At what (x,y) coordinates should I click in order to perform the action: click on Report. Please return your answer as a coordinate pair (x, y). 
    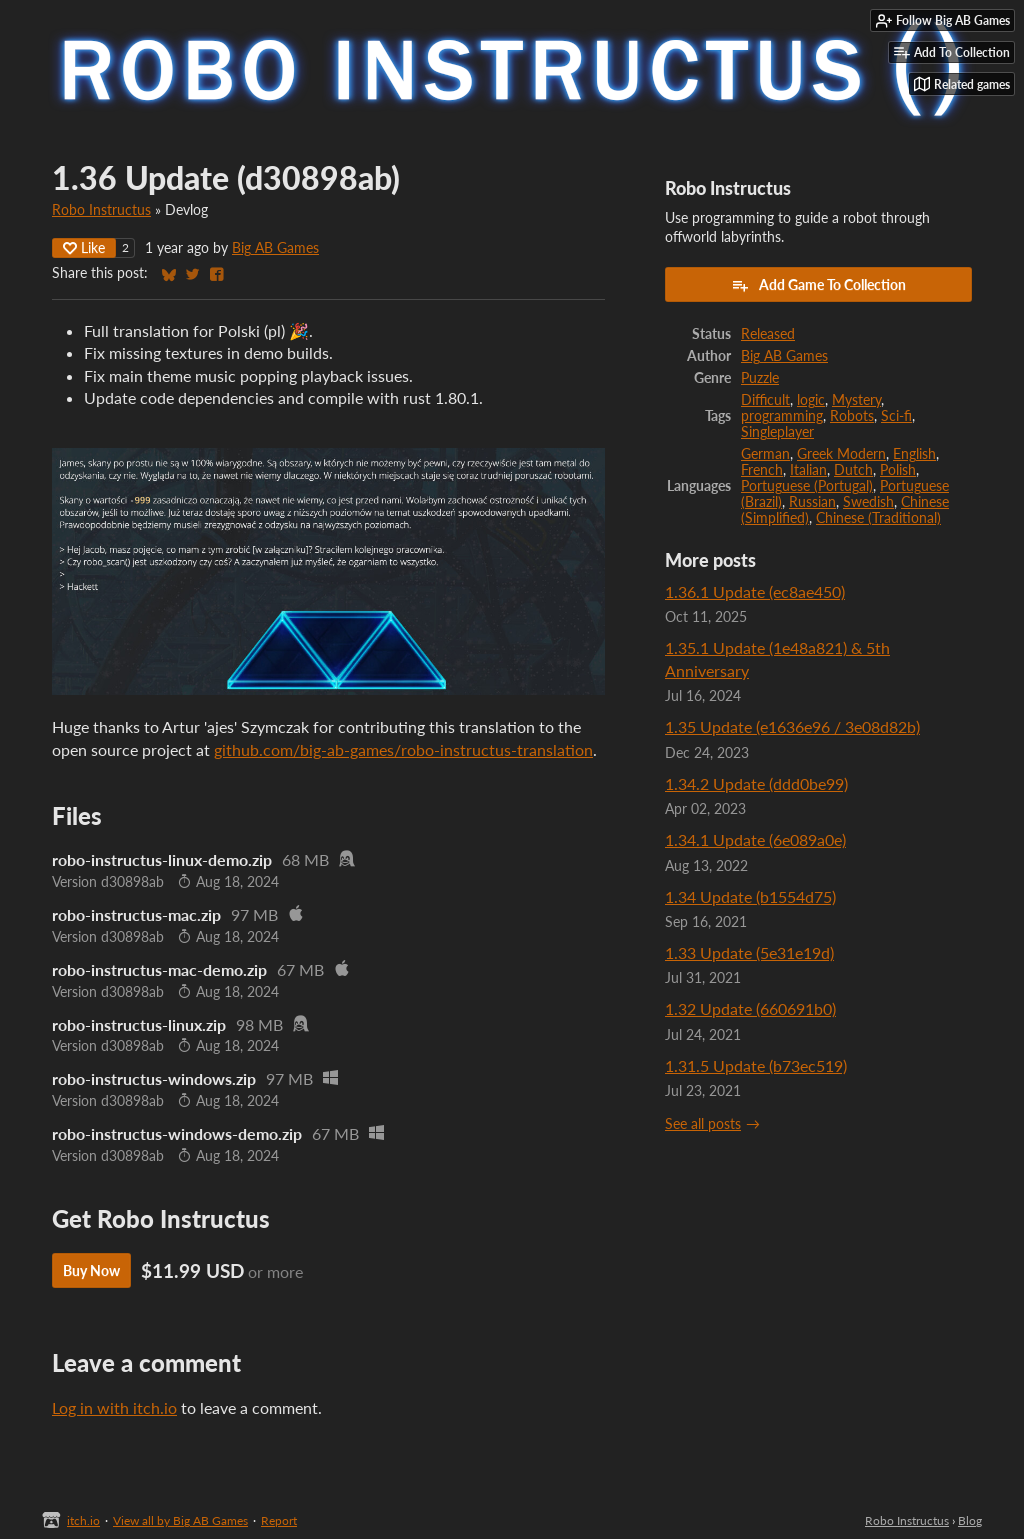
    Looking at the image, I should click on (279, 1520).